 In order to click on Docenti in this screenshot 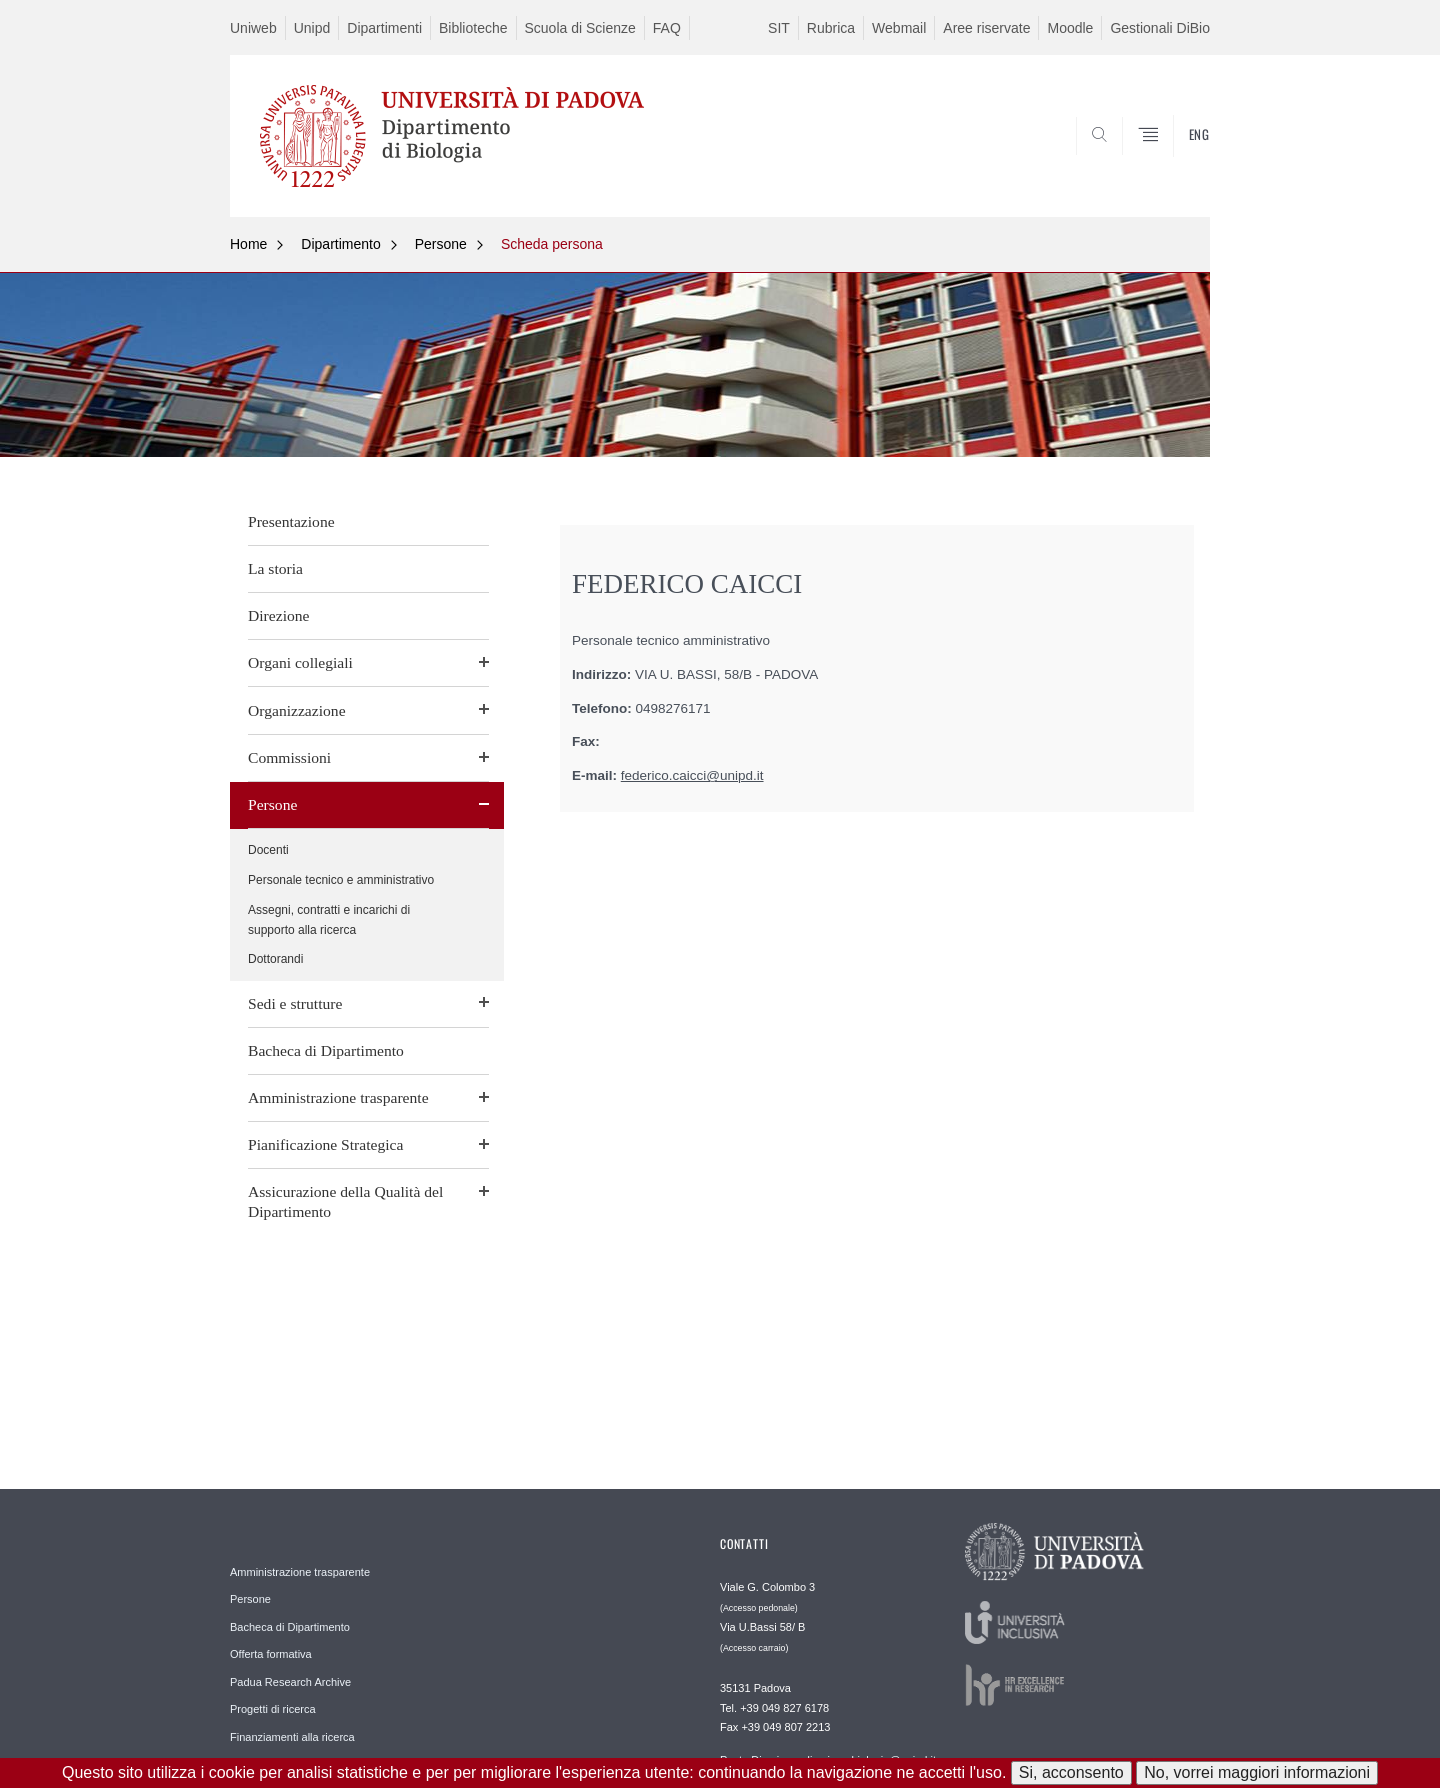, I will do `click(268, 850)`.